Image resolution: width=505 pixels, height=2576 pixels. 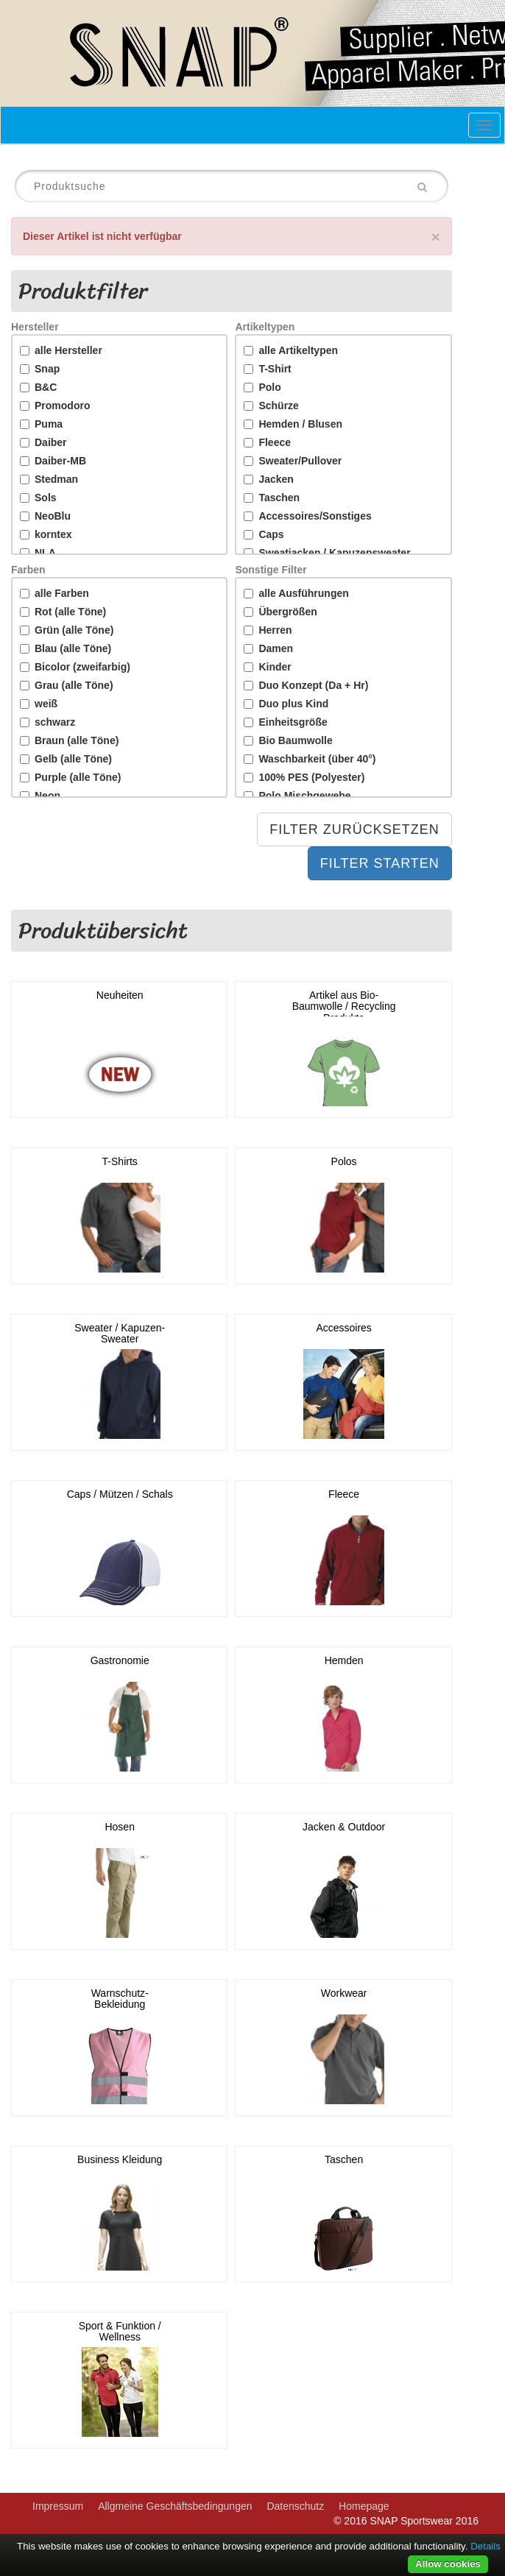 What do you see at coordinates (354, 829) in the screenshot?
I see `Filter Zurücksetzen` at bounding box center [354, 829].